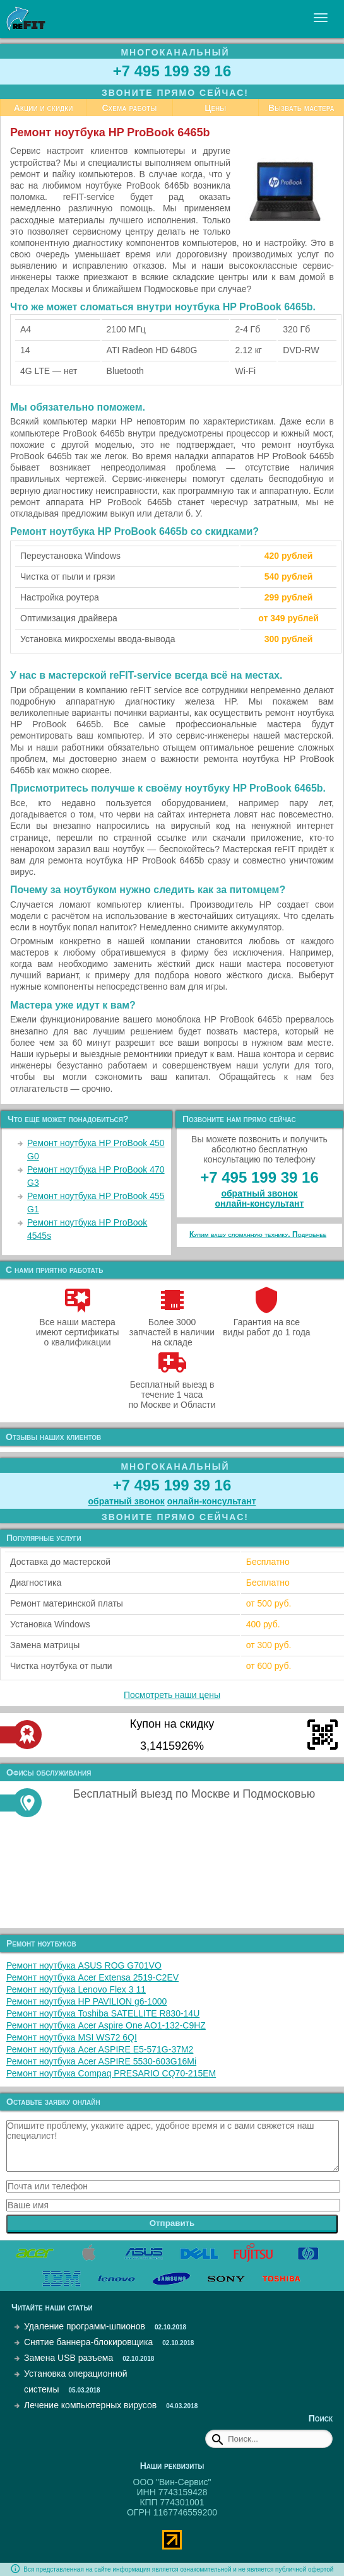 The image size is (344, 2576). I want to click on Отправить, so click(172, 2223).